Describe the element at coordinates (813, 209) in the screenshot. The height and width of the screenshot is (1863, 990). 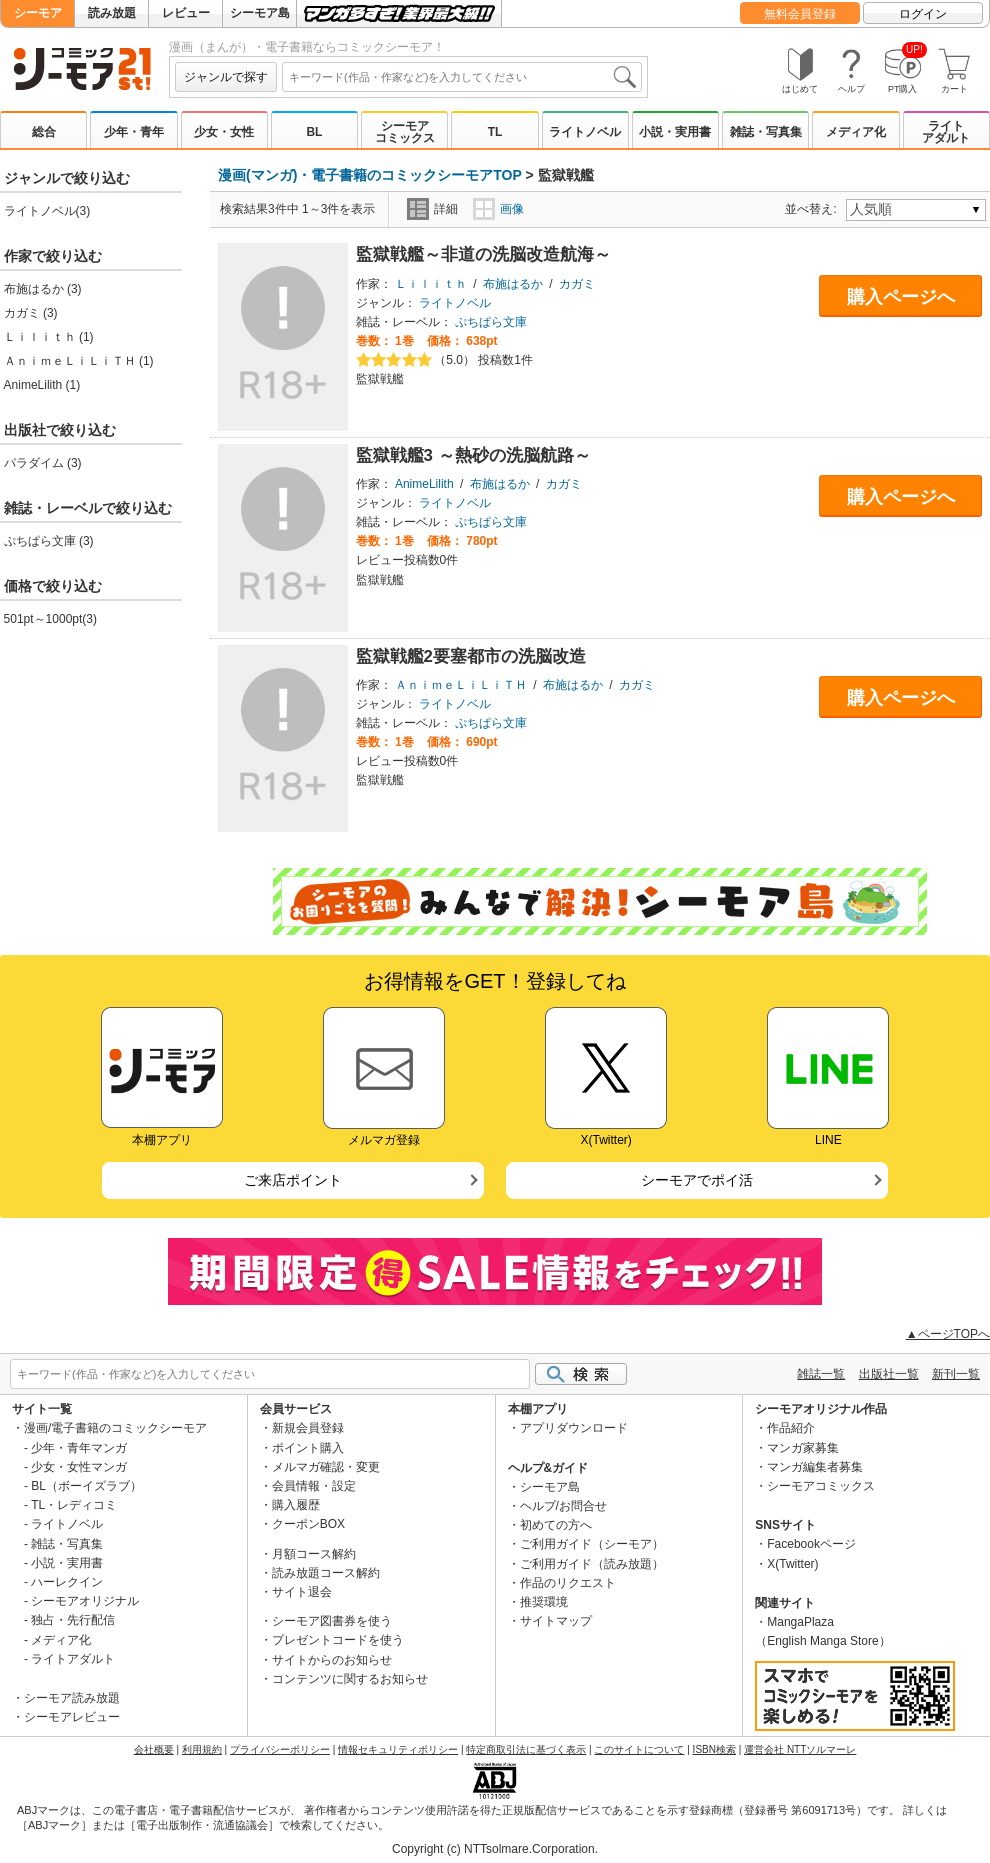
I see `並べ替え:` at that location.